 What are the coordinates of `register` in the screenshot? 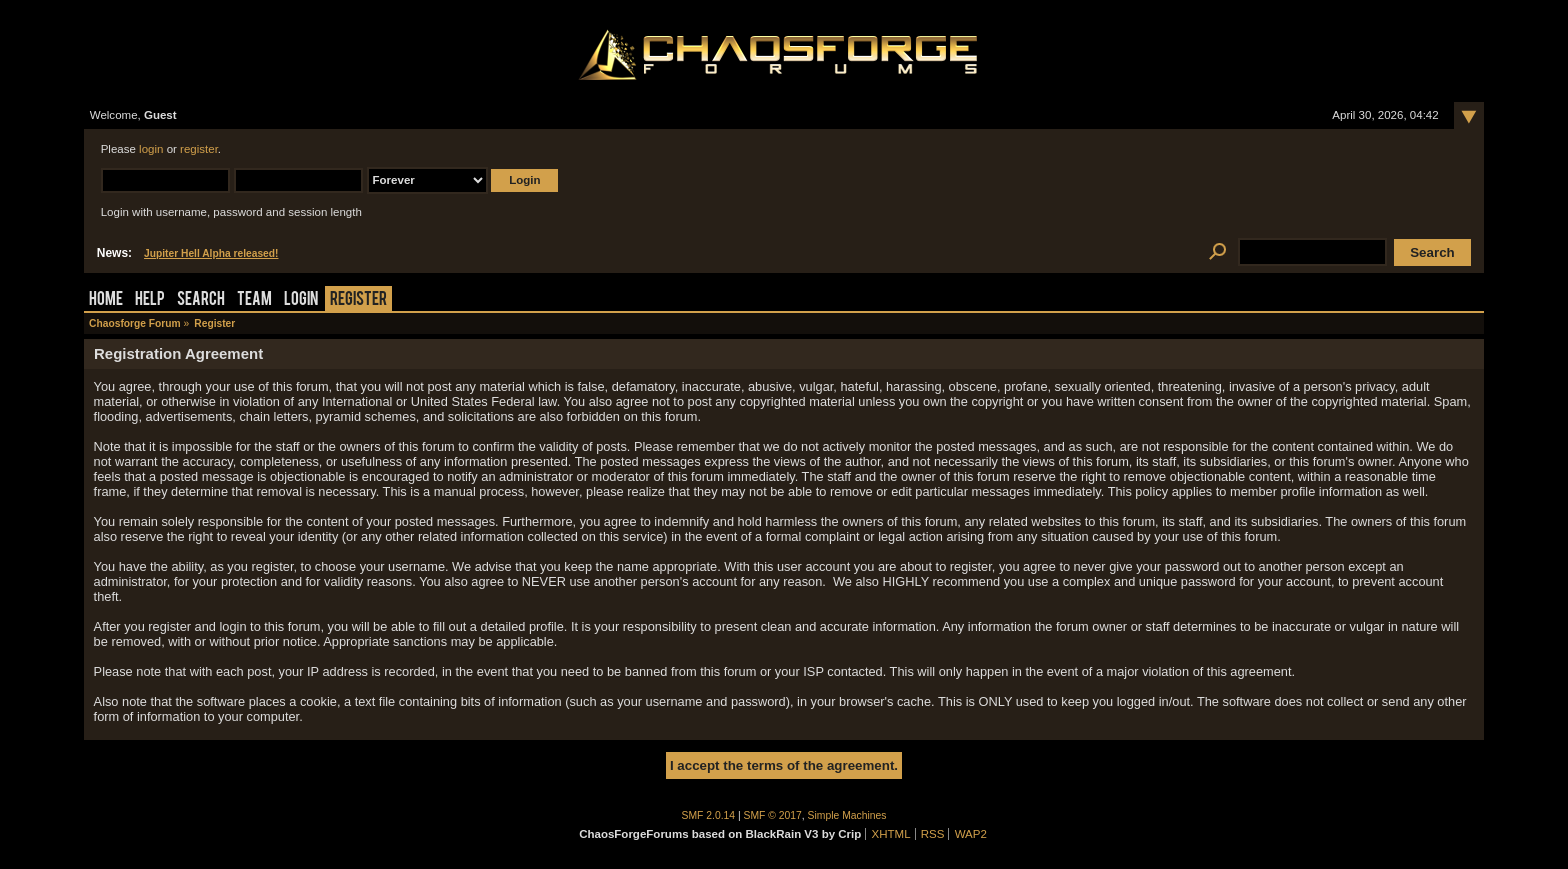 It's located at (199, 149).